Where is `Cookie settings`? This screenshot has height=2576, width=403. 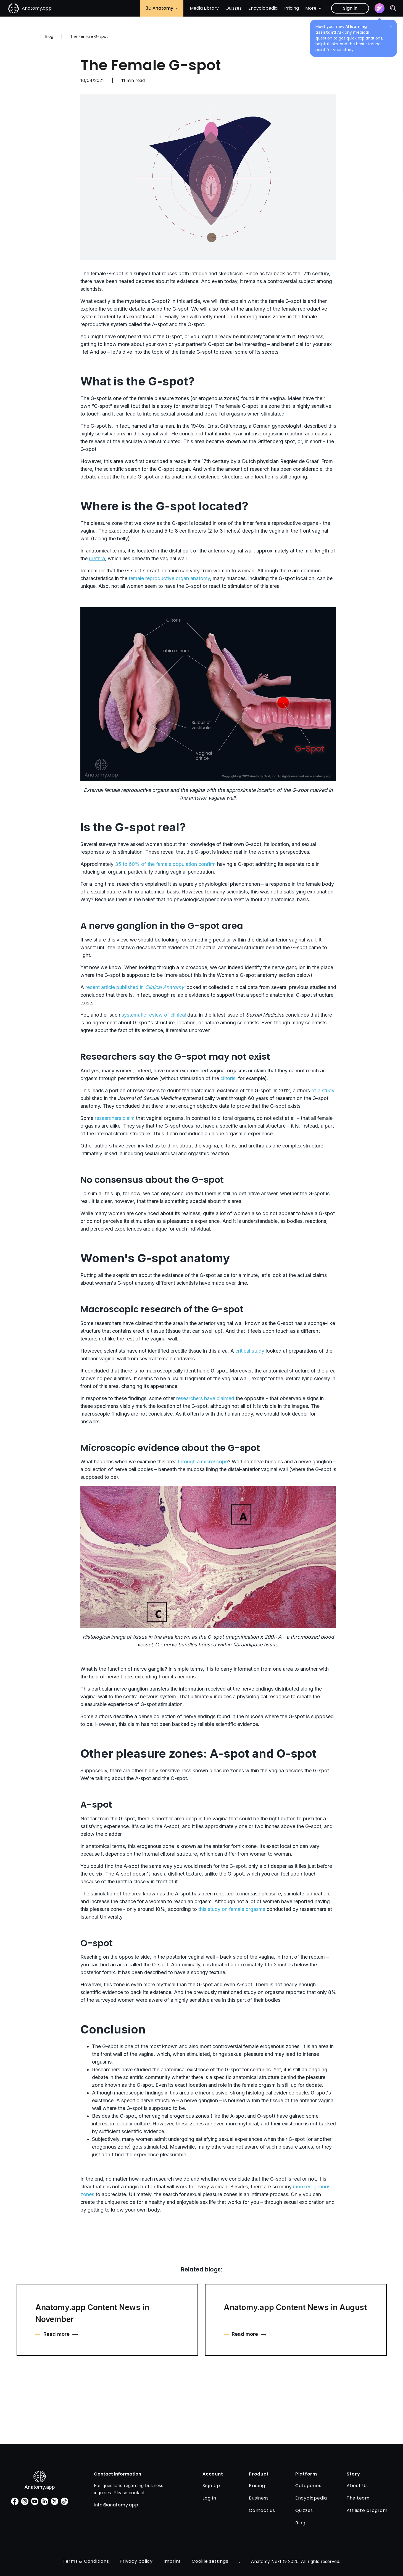 Cookie settings is located at coordinates (210, 2561).